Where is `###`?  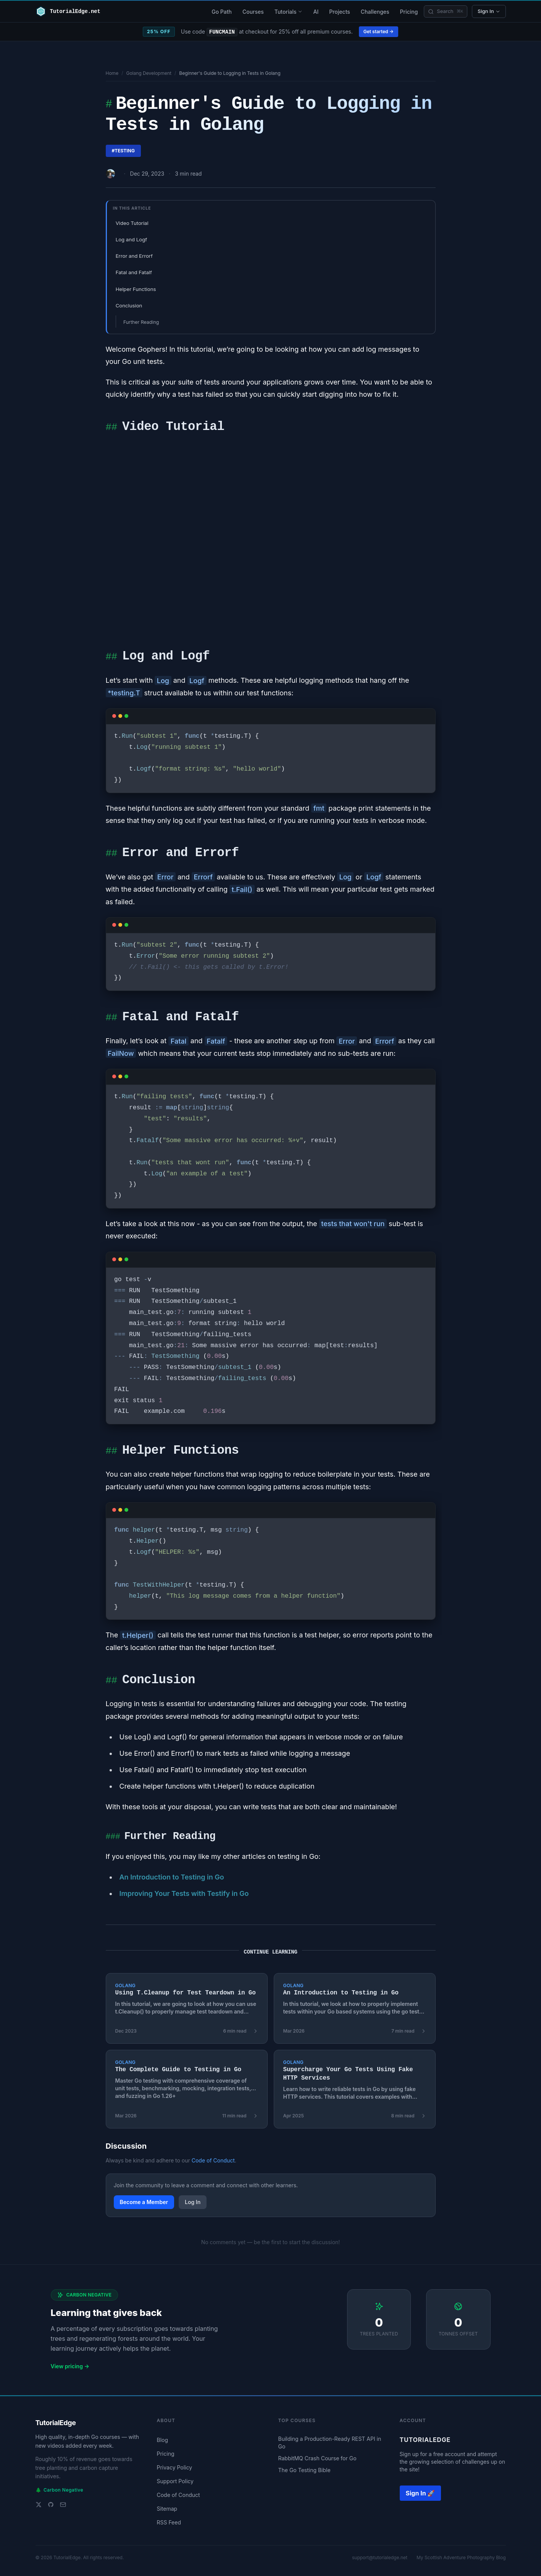 ### is located at coordinates (113, 1837).